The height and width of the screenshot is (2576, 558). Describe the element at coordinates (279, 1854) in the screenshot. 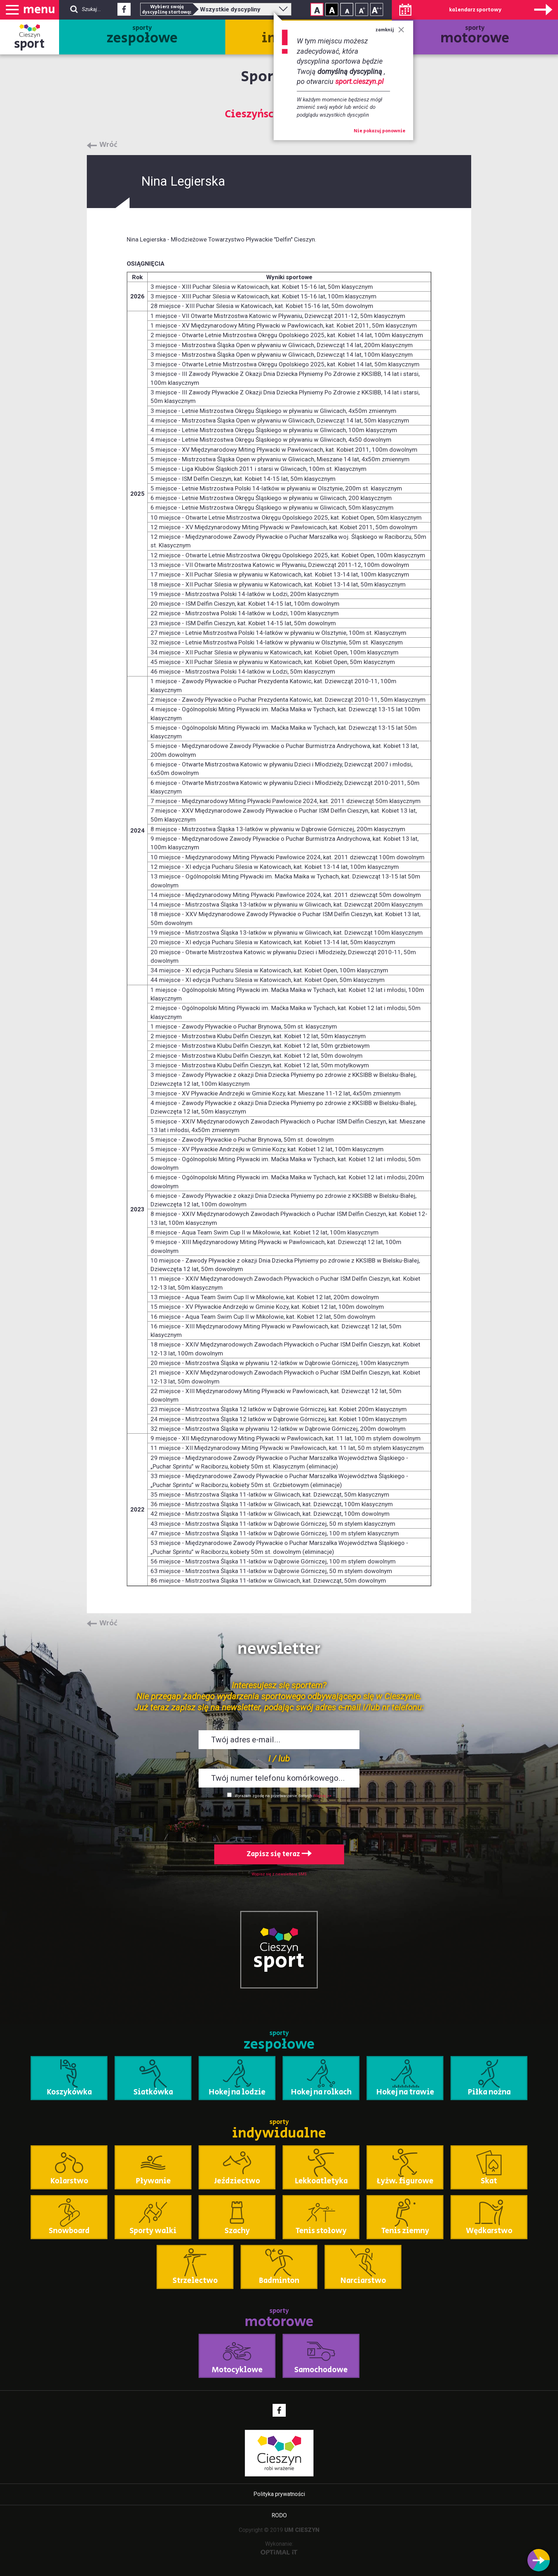

I see `Zapisz się teraz` at that location.